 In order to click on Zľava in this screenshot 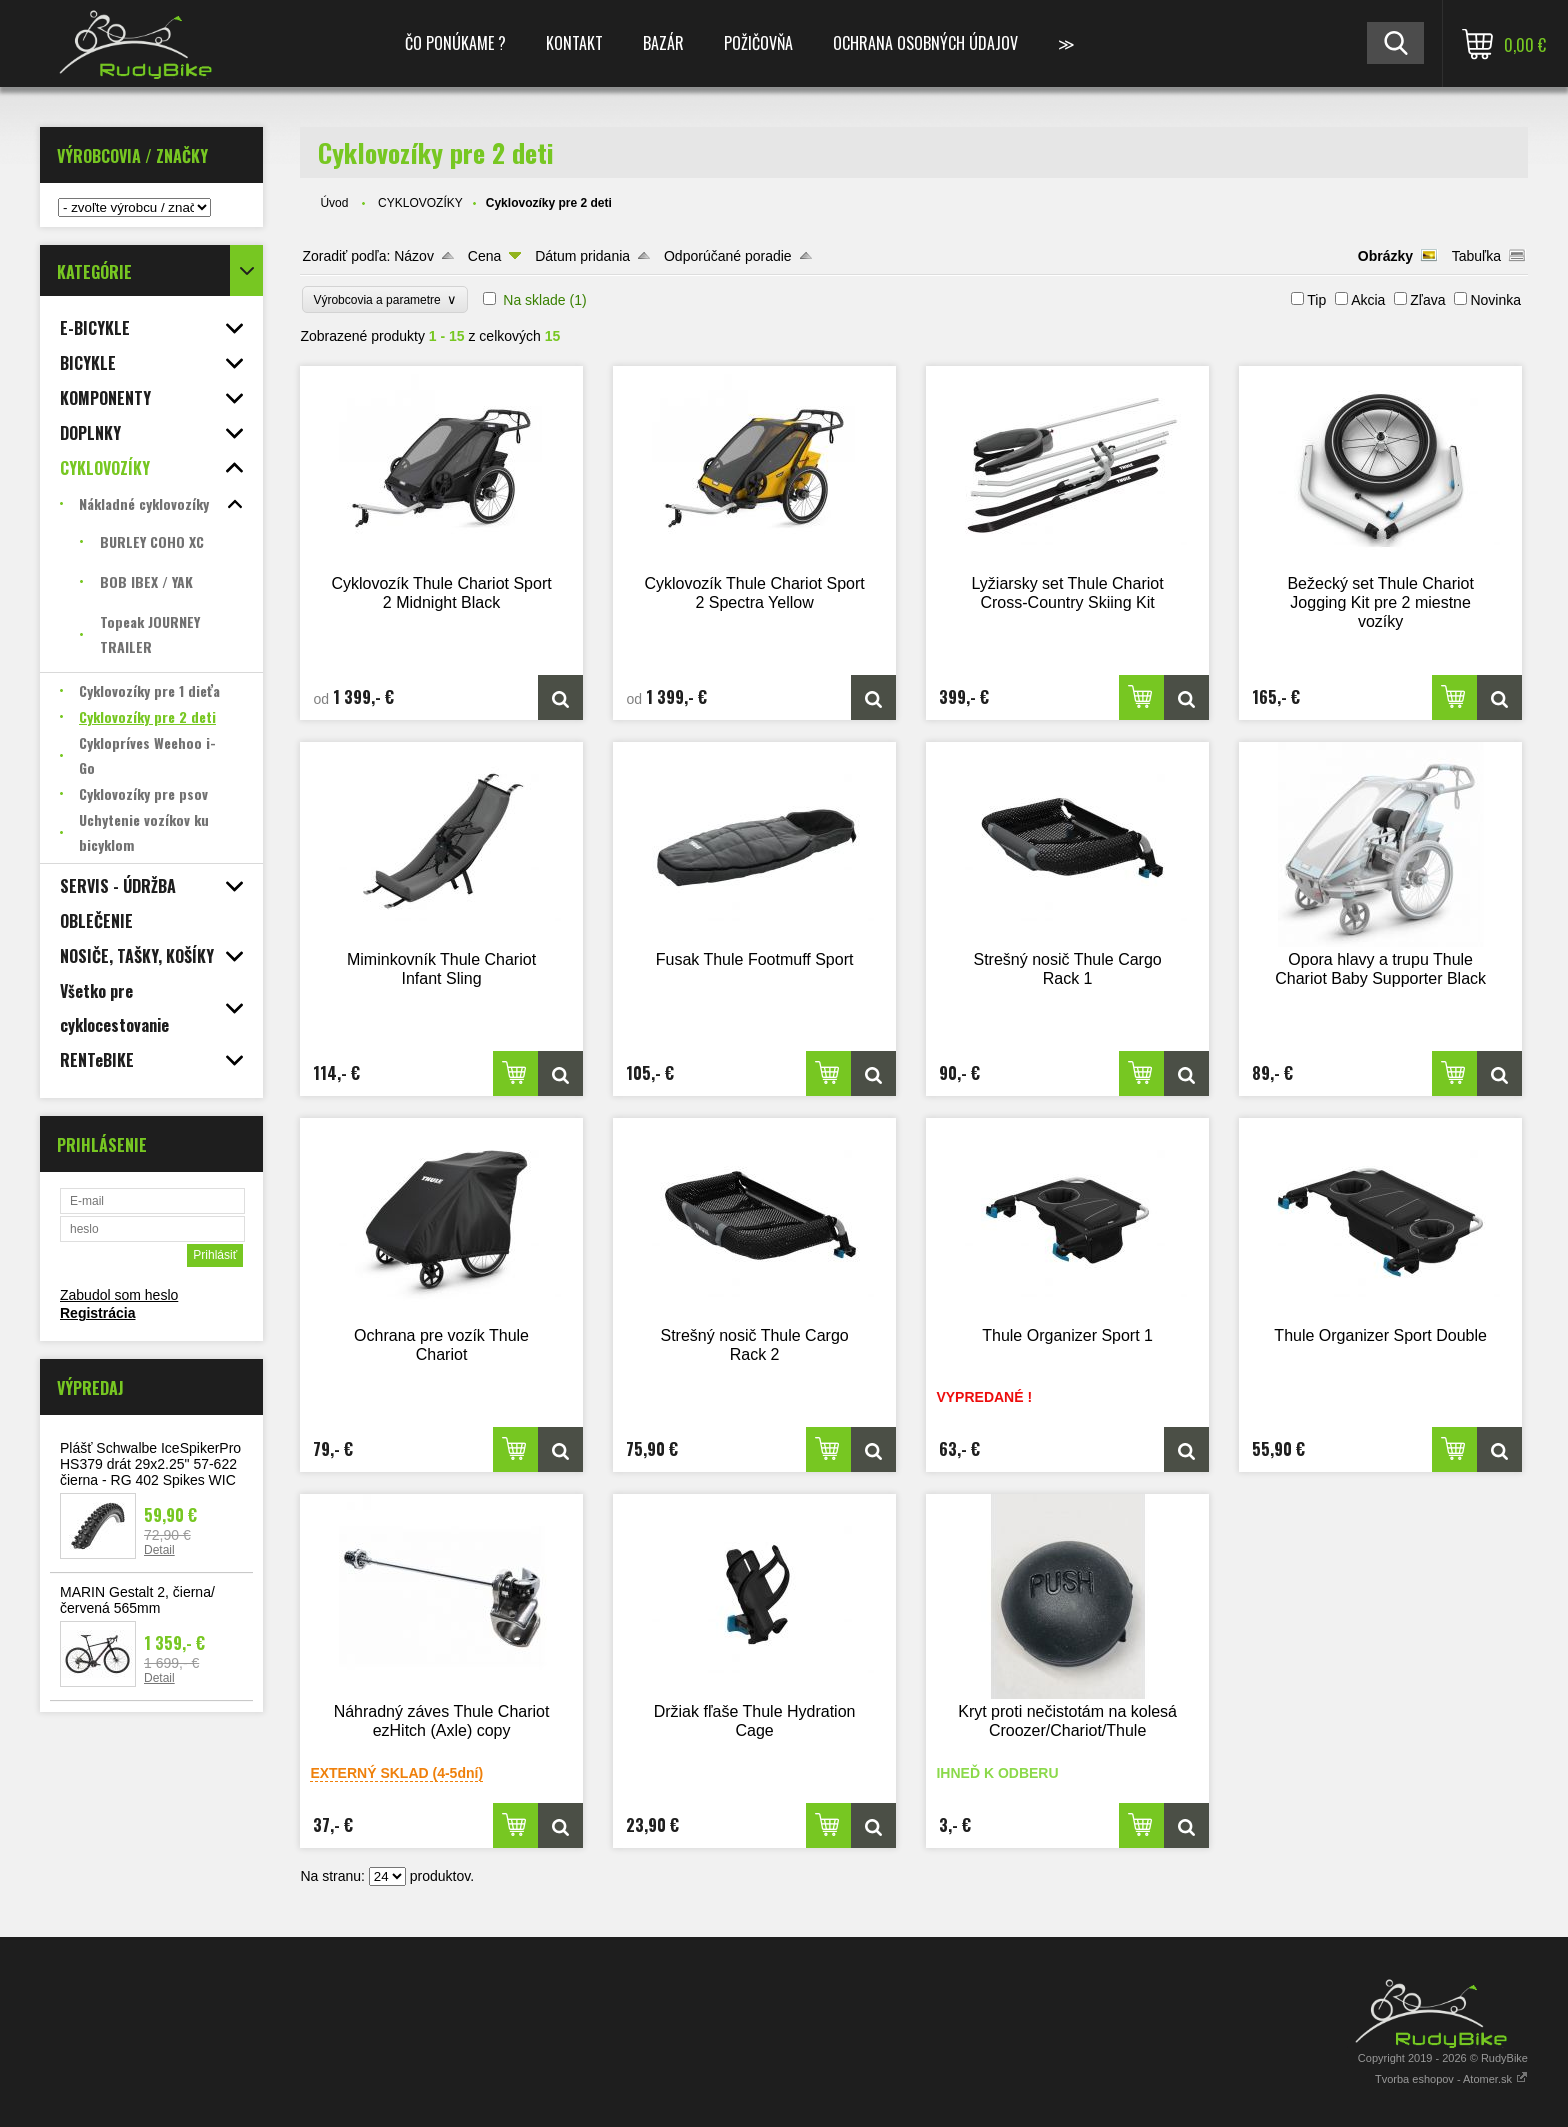, I will do `click(1427, 300)`.